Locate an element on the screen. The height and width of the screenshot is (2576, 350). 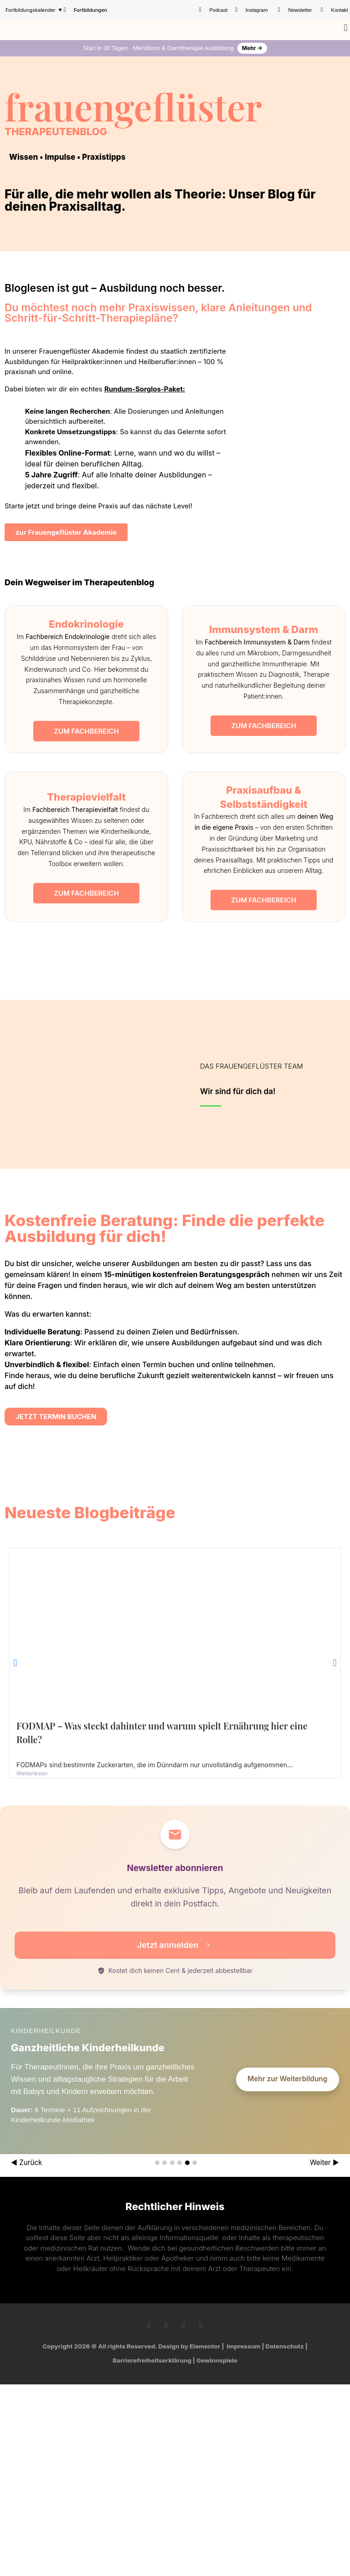
Mehr → is located at coordinates (252, 48).